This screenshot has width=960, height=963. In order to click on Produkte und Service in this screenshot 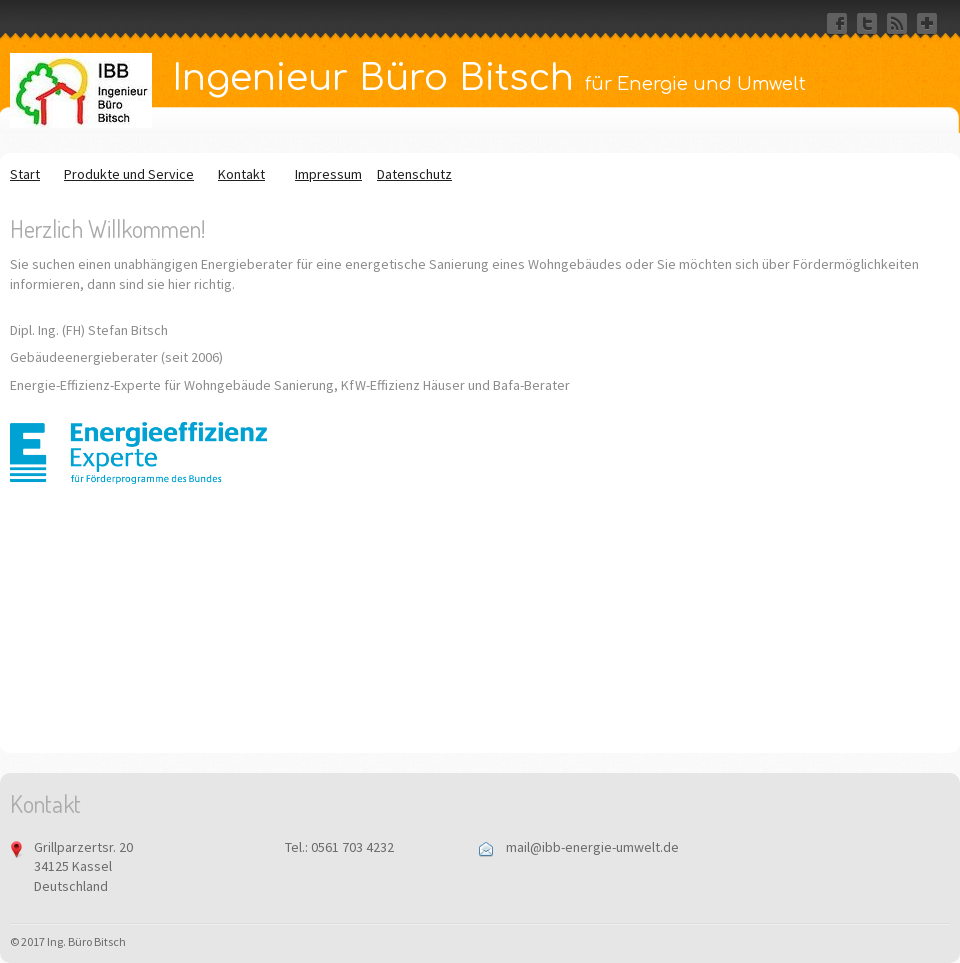, I will do `click(129, 174)`.